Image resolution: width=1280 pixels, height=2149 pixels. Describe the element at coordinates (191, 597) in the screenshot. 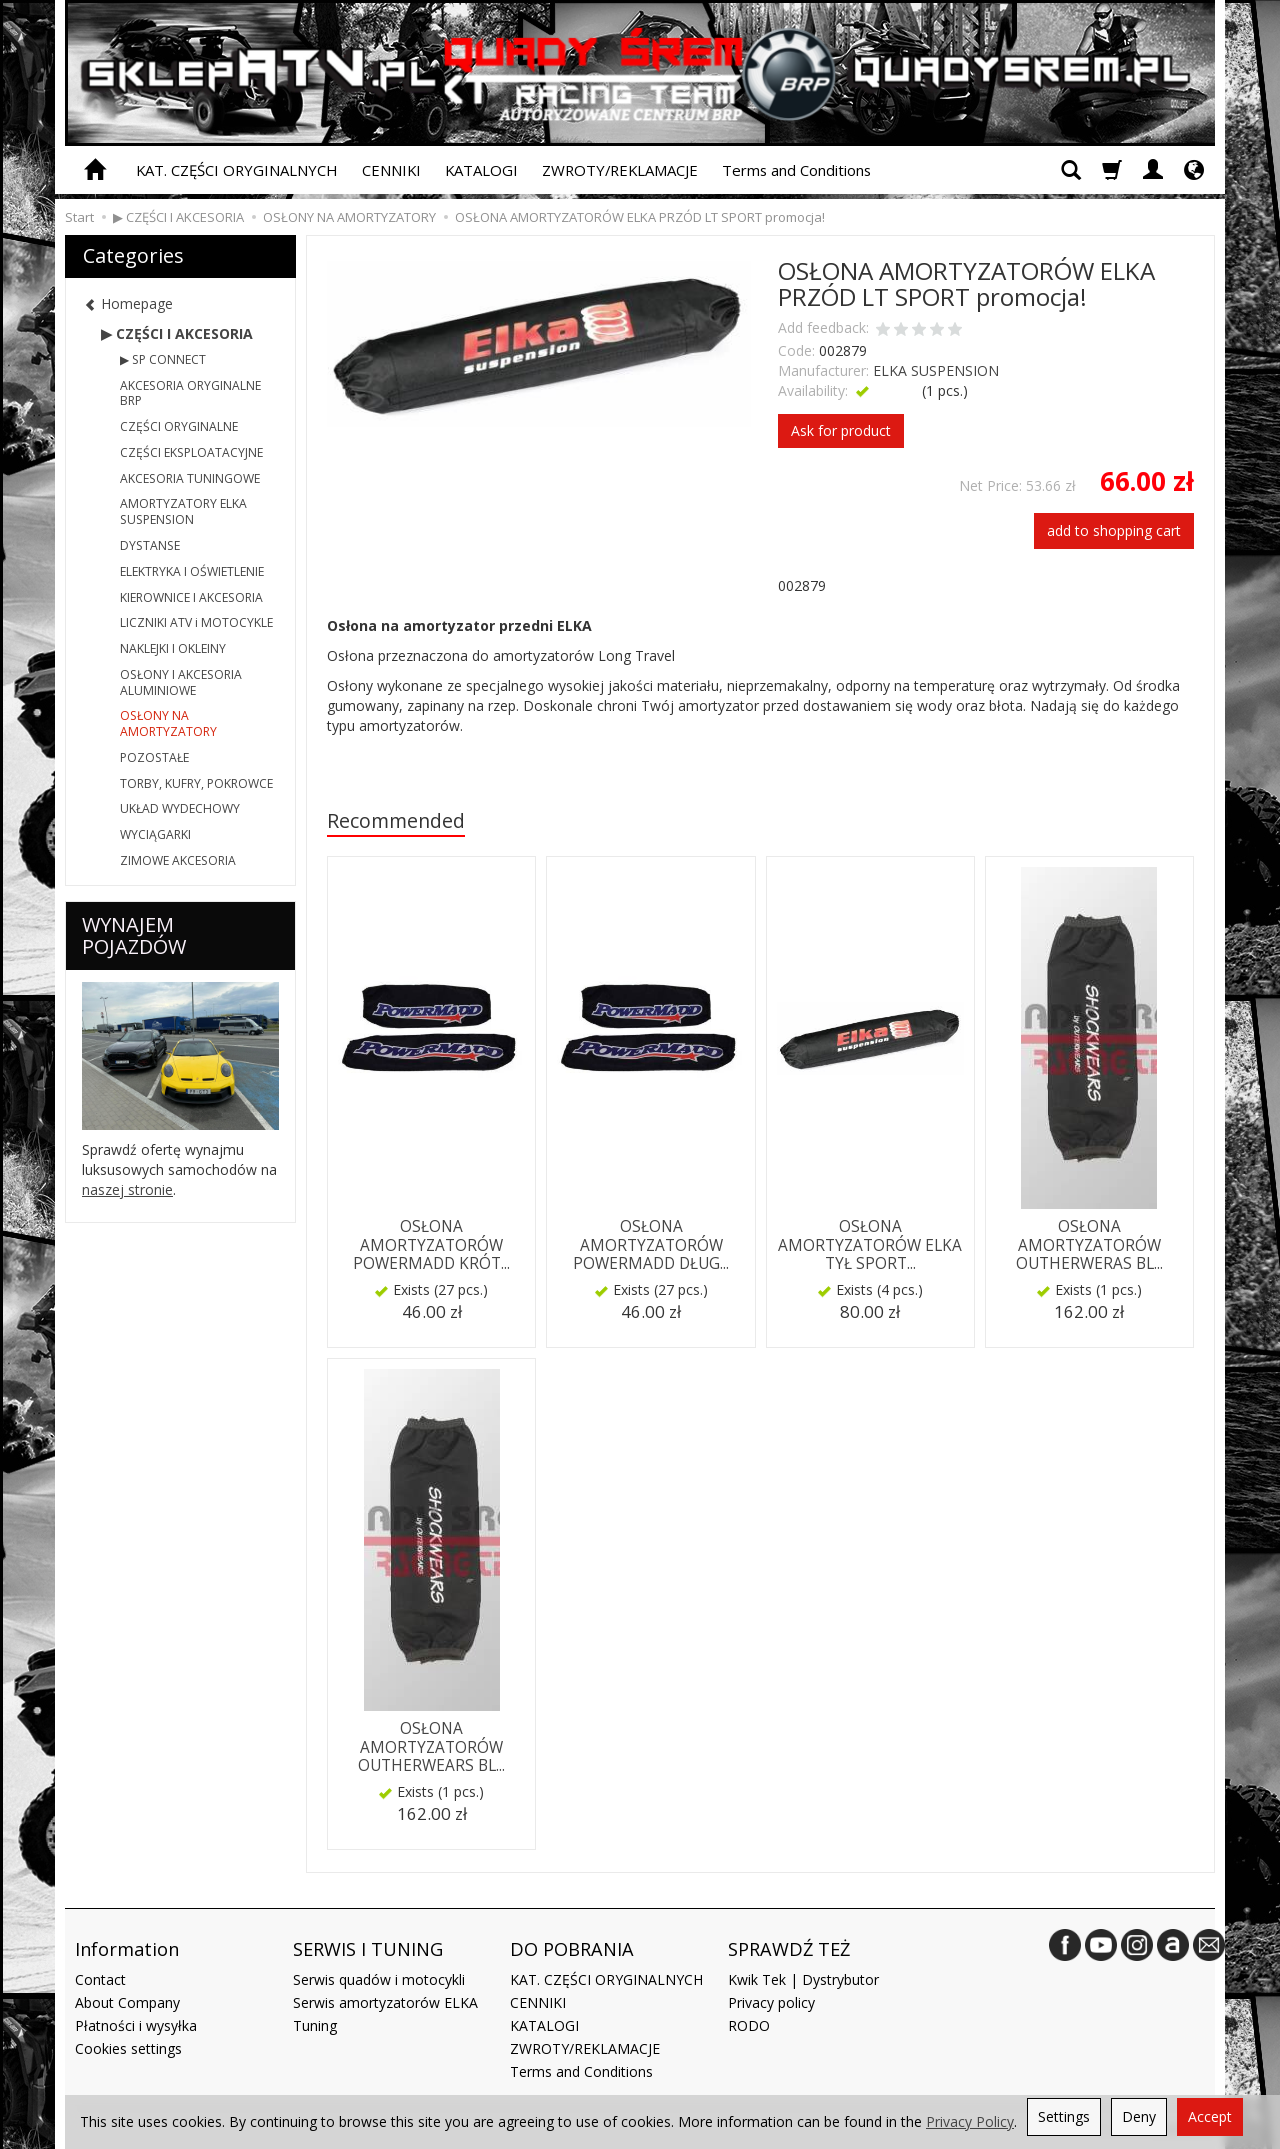

I see `KIEROWNICE I AKCESORIA` at that location.